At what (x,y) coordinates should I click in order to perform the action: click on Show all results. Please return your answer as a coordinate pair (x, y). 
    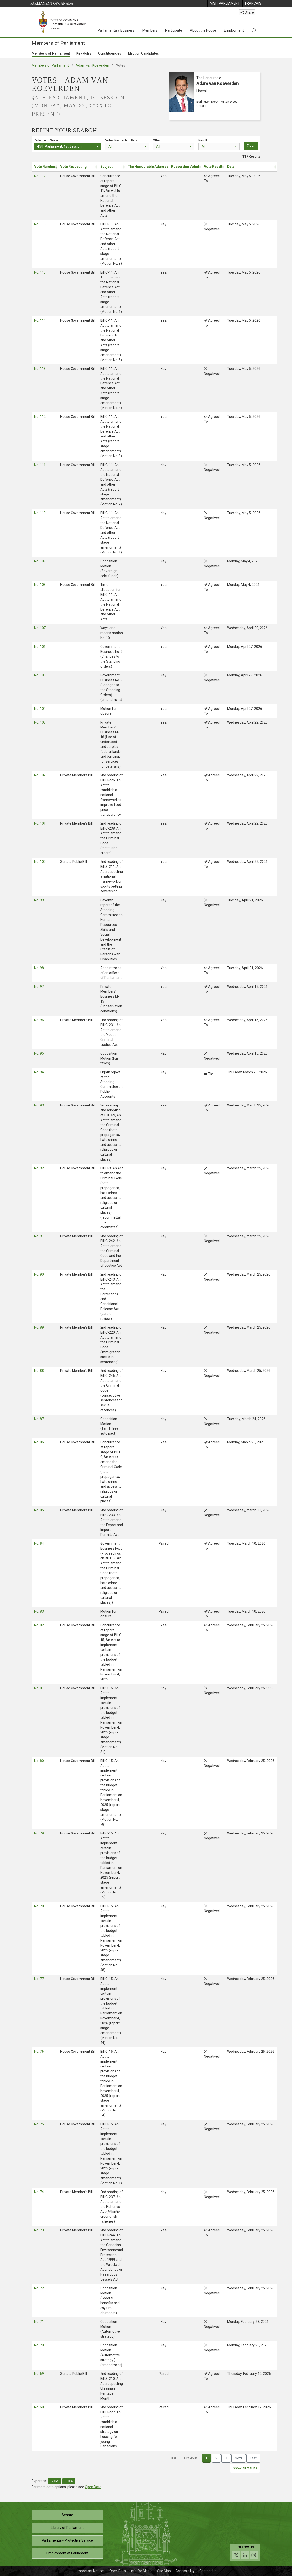
    Looking at the image, I should click on (245, 2468).